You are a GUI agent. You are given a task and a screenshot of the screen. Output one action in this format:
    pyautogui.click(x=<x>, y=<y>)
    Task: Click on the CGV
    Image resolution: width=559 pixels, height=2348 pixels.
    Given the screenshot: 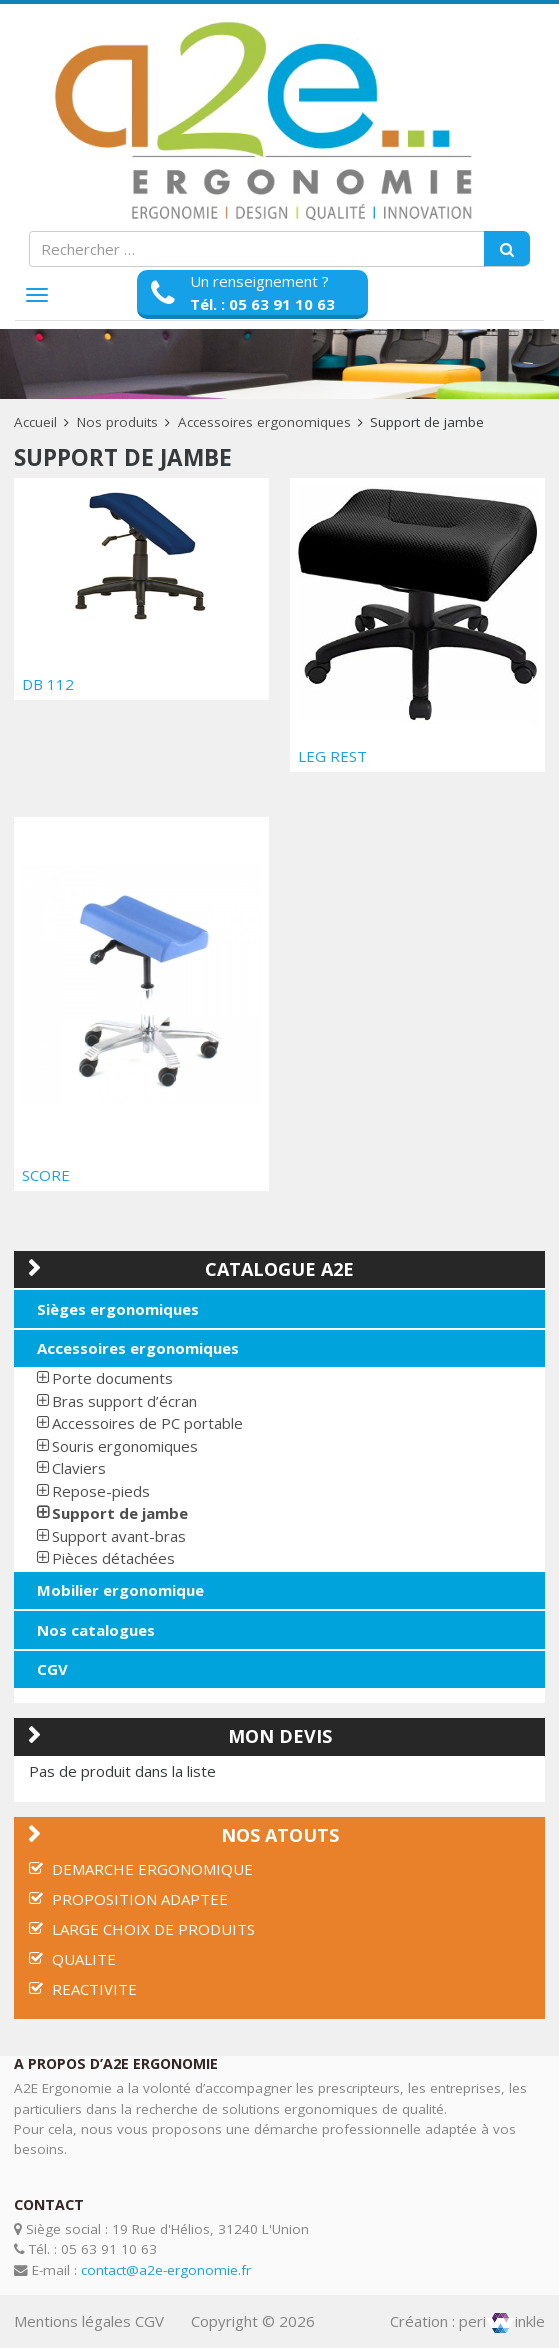 What is the action you would take?
    pyautogui.click(x=52, y=1669)
    